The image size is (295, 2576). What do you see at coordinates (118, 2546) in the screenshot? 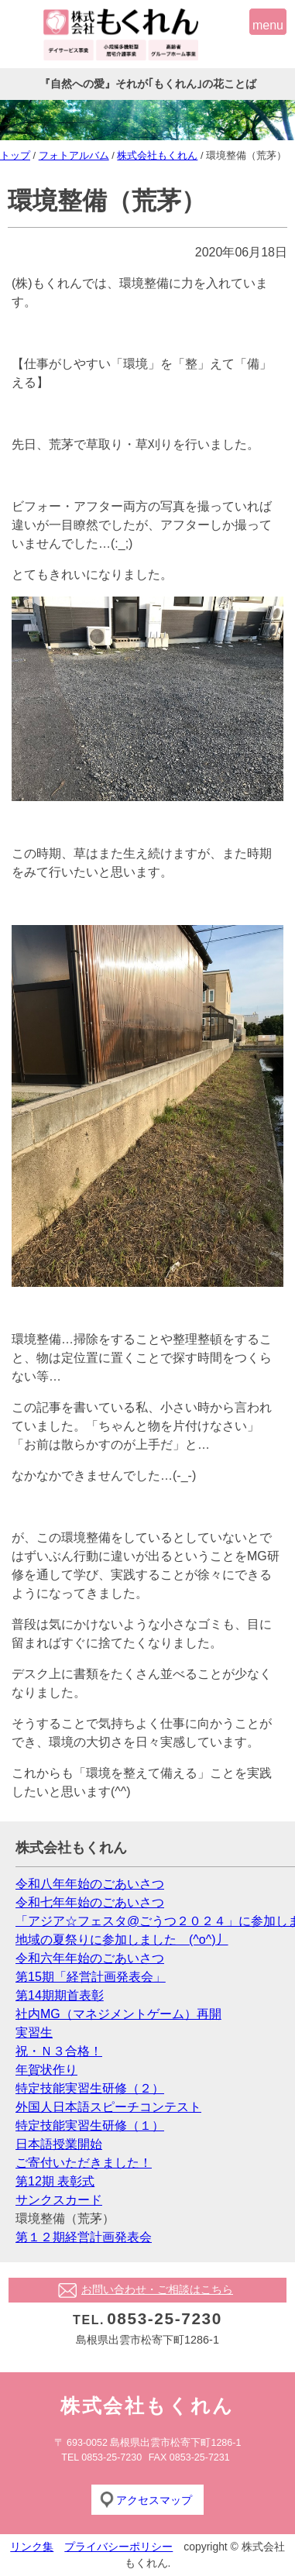
I see `プライバシーポリシー` at bounding box center [118, 2546].